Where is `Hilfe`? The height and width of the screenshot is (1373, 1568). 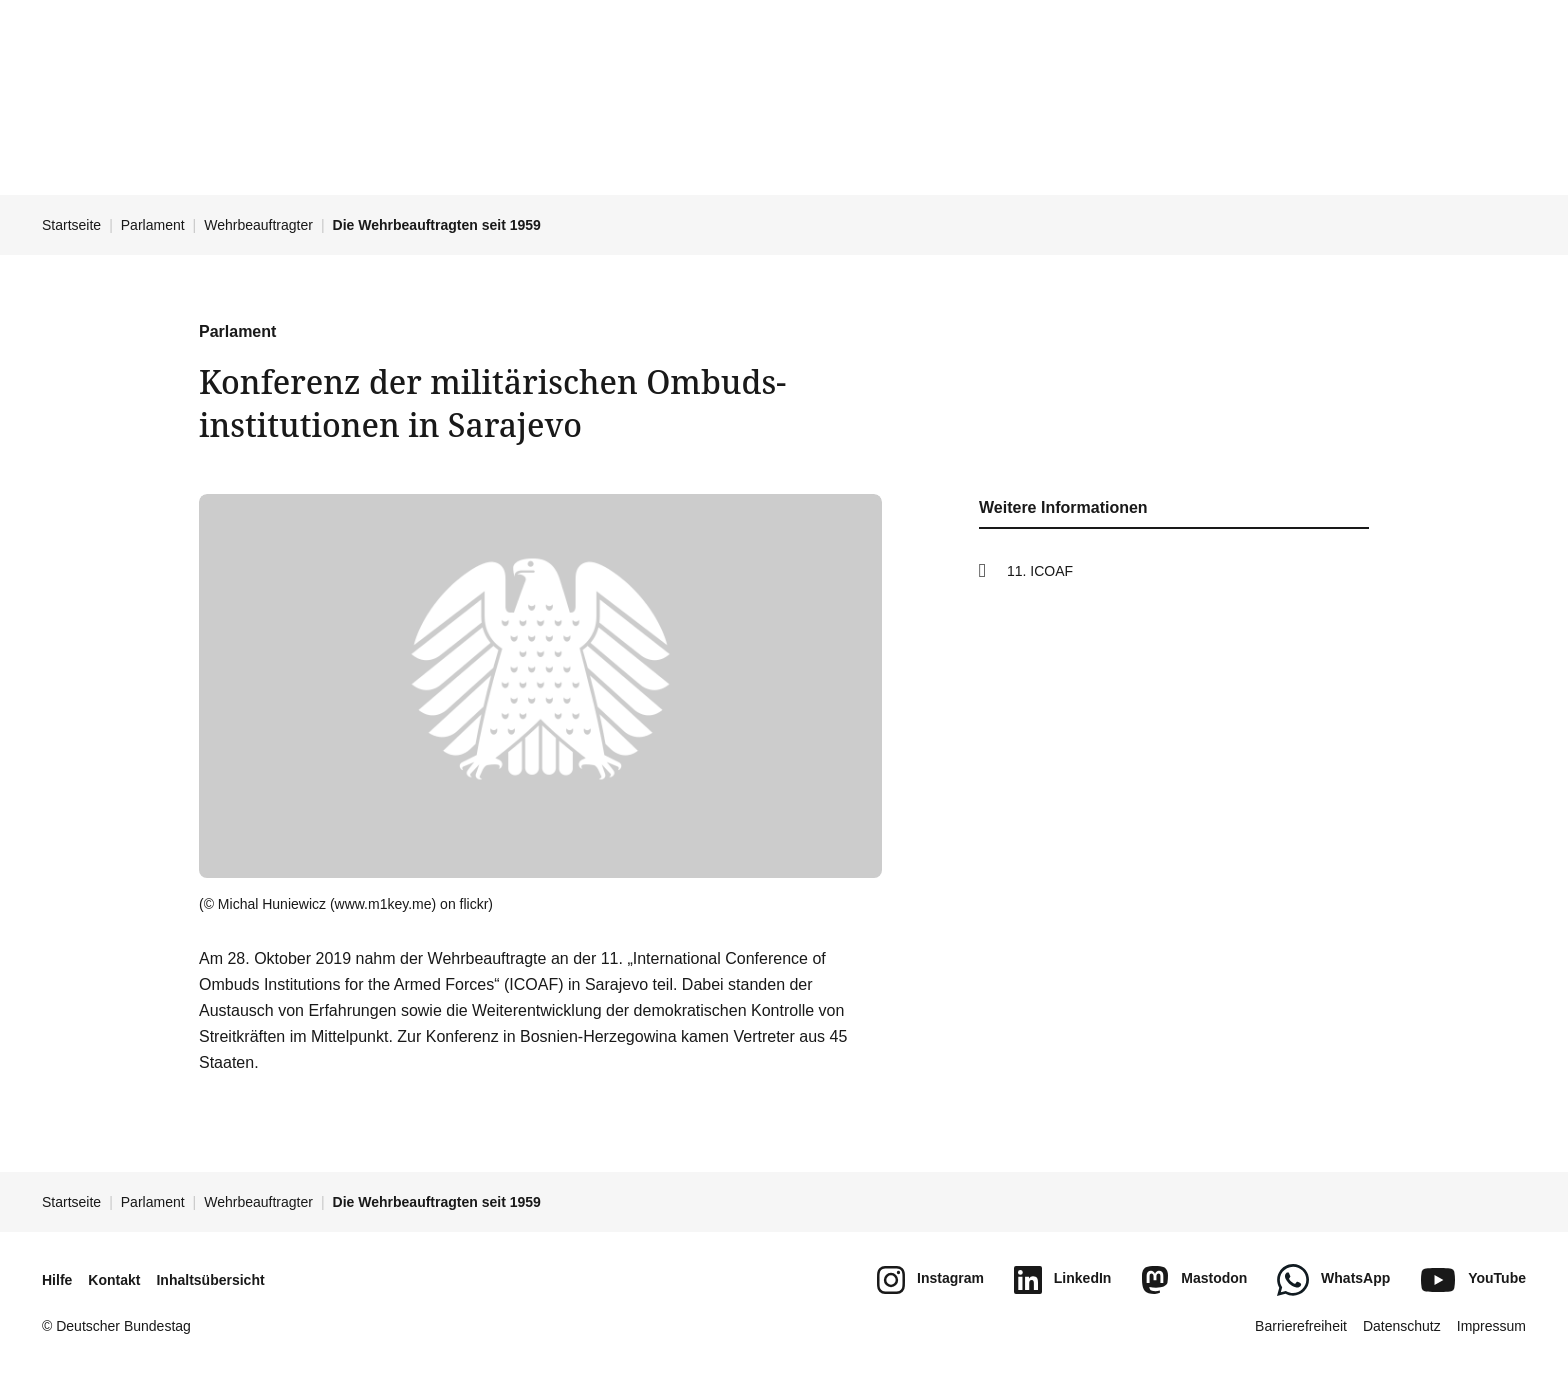 Hilfe is located at coordinates (57, 1280).